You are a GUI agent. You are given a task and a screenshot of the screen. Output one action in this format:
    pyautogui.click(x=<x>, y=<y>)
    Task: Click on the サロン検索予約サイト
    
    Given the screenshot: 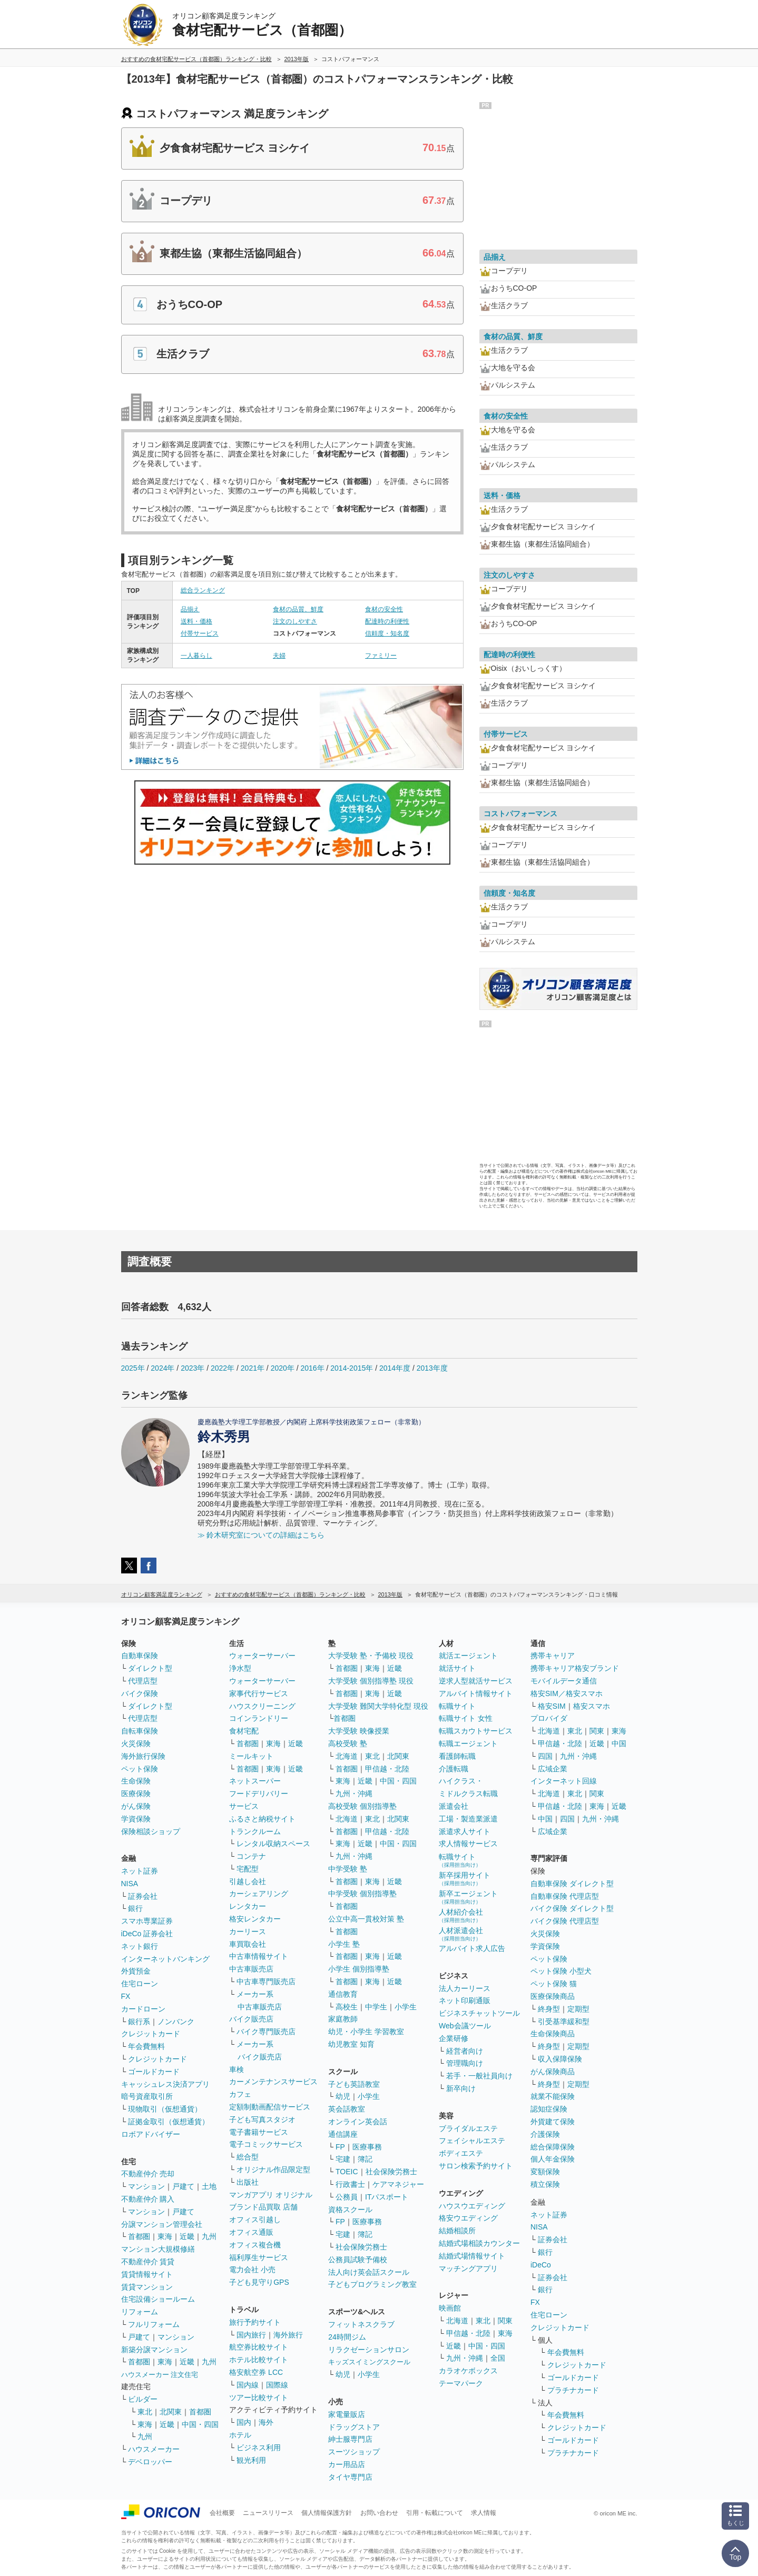 What is the action you would take?
    pyautogui.click(x=476, y=2166)
    